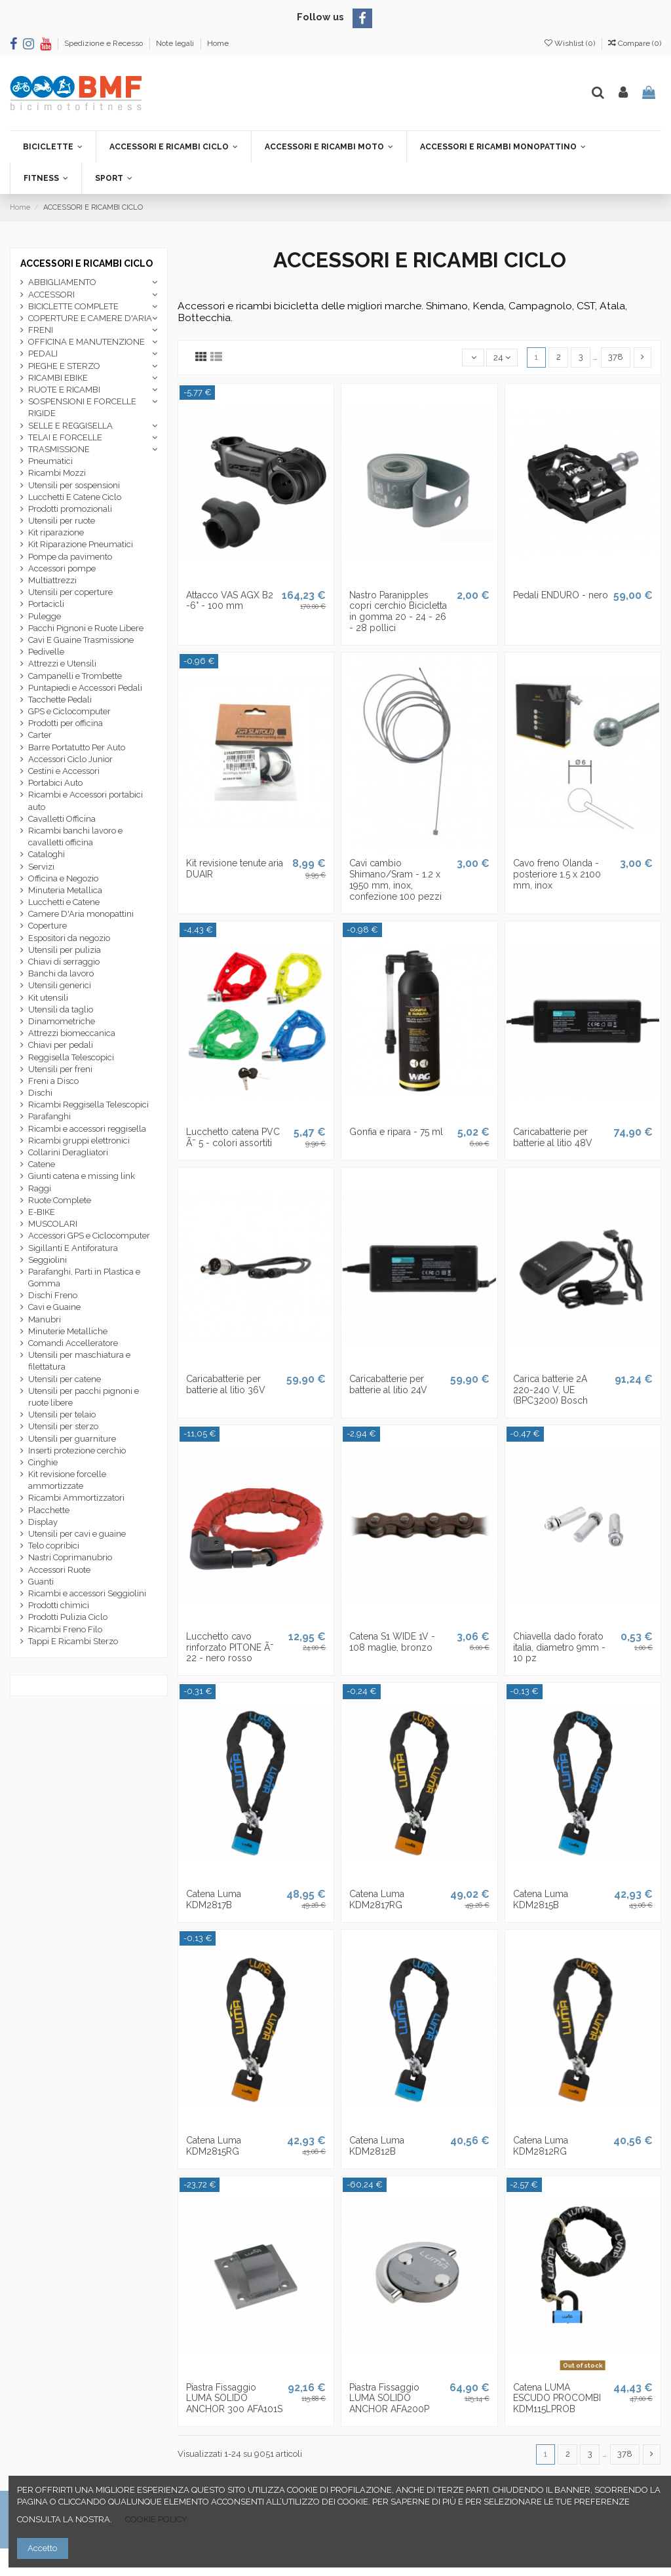 The image size is (671, 2576). What do you see at coordinates (376, 1899) in the screenshot?
I see `Catena Luma KDM2817RG` at bounding box center [376, 1899].